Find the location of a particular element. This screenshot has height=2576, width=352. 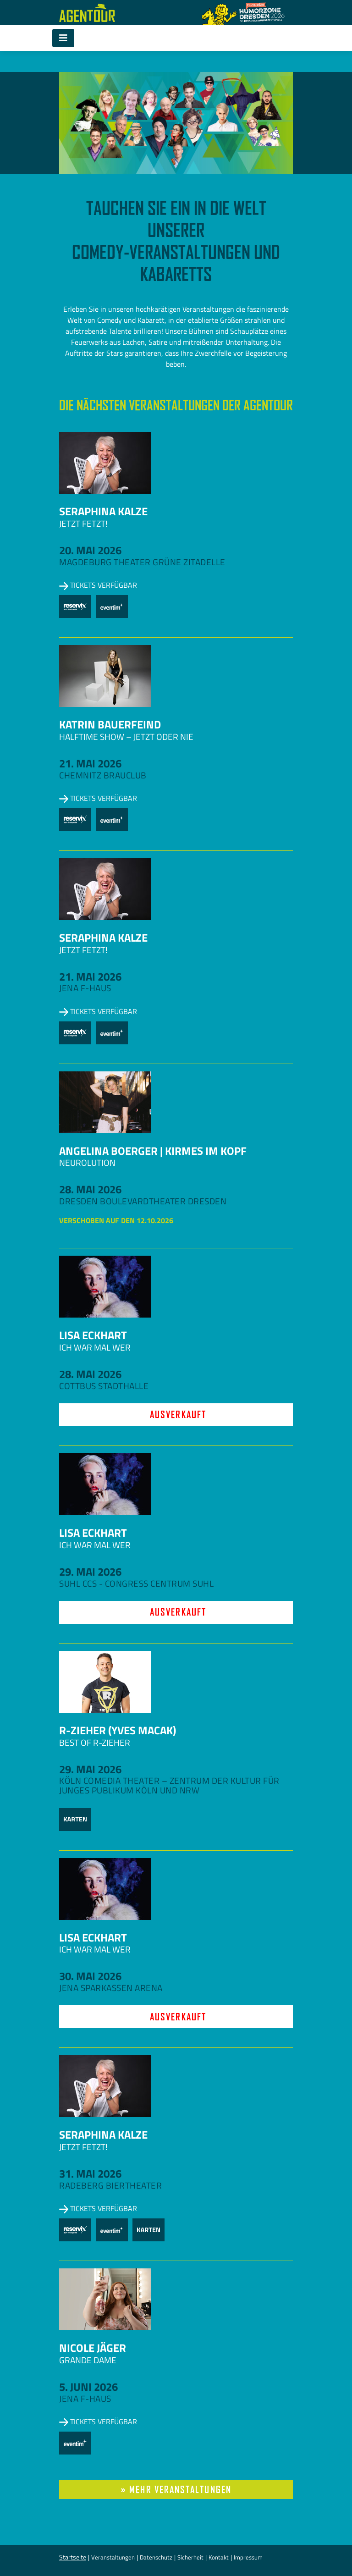

Katrin Bauerfeind is located at coordinates (110, 724).